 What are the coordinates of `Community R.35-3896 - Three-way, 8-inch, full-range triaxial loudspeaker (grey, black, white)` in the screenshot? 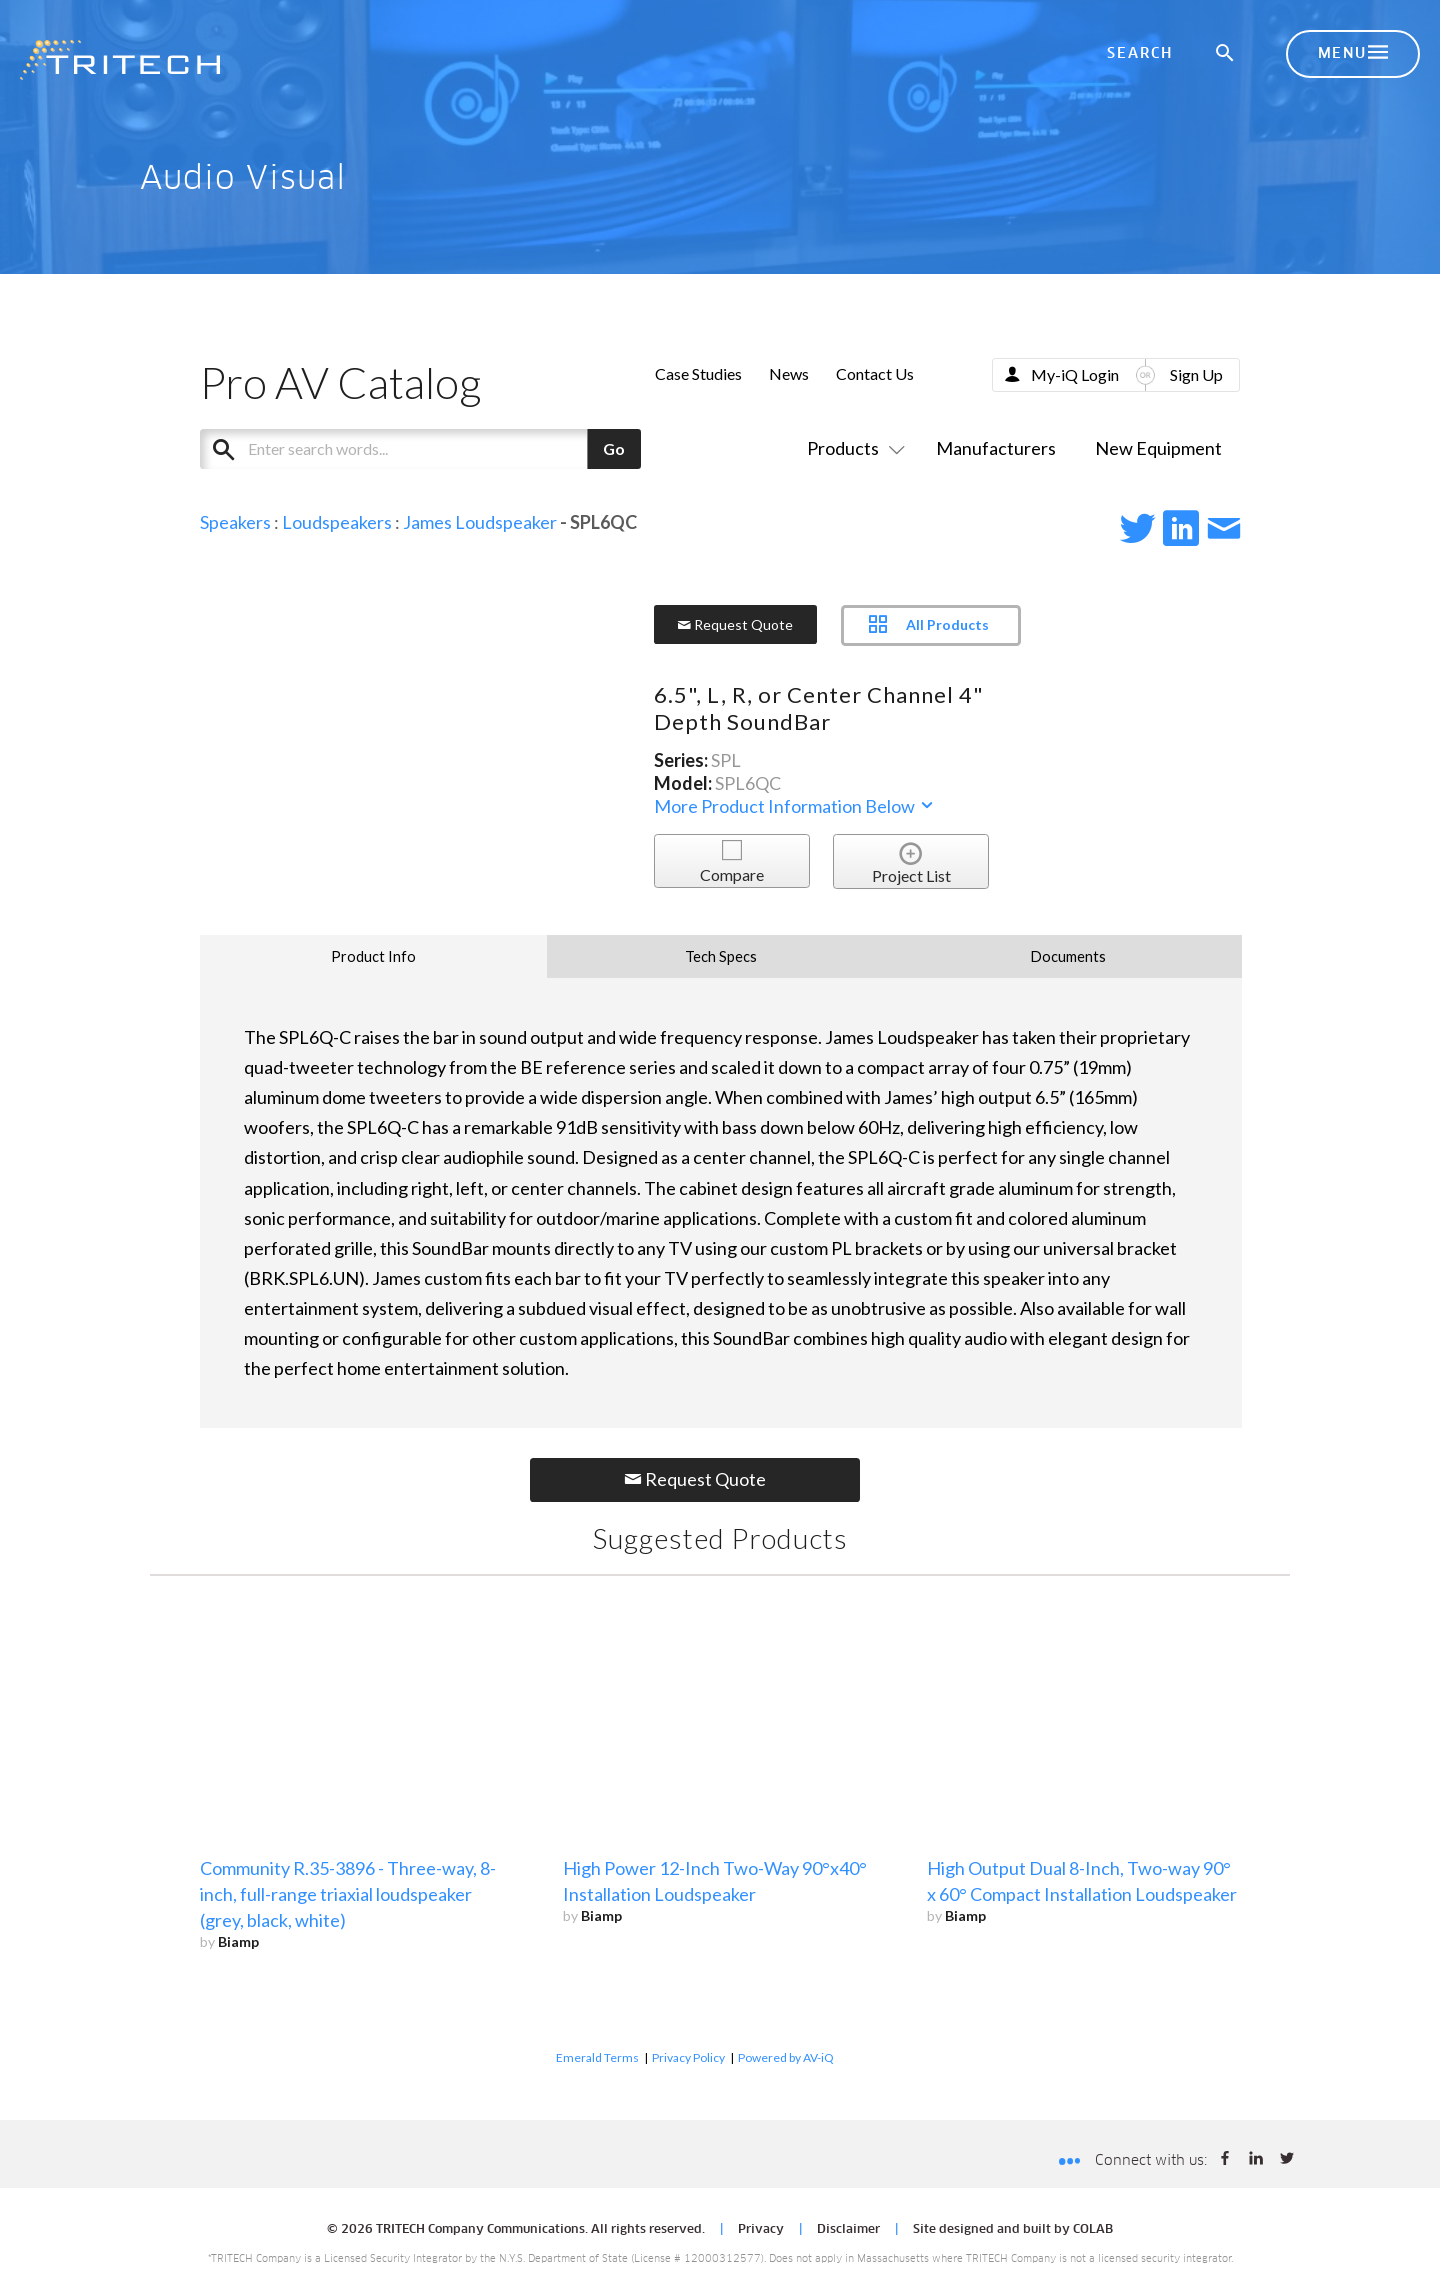 It's located at (348, 1894).